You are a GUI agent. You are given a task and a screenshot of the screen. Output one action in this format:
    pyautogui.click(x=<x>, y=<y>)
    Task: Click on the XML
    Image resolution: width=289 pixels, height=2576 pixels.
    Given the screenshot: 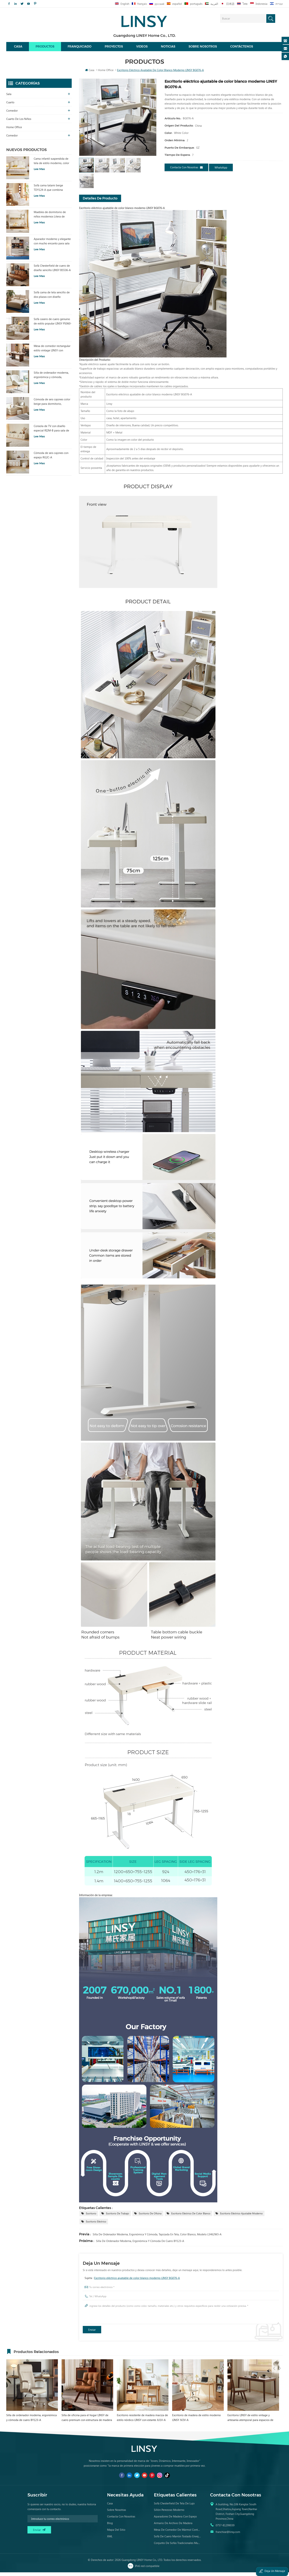 What is the action you would take?
    pyautogui.click(x=109, y=2540)
    